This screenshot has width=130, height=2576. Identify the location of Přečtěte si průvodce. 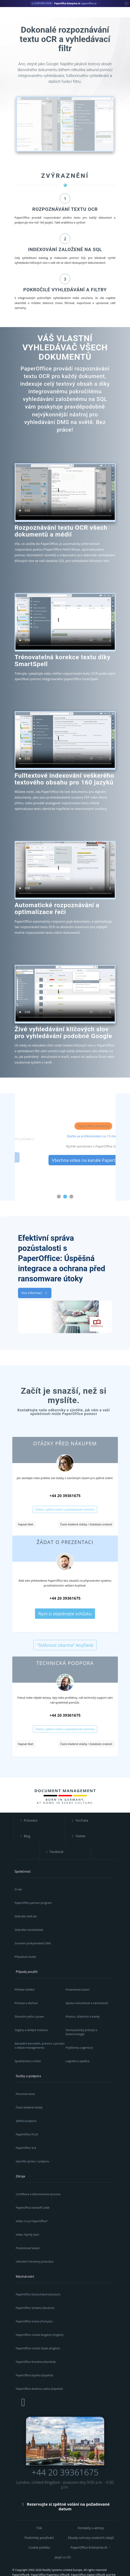
(64, 1157).